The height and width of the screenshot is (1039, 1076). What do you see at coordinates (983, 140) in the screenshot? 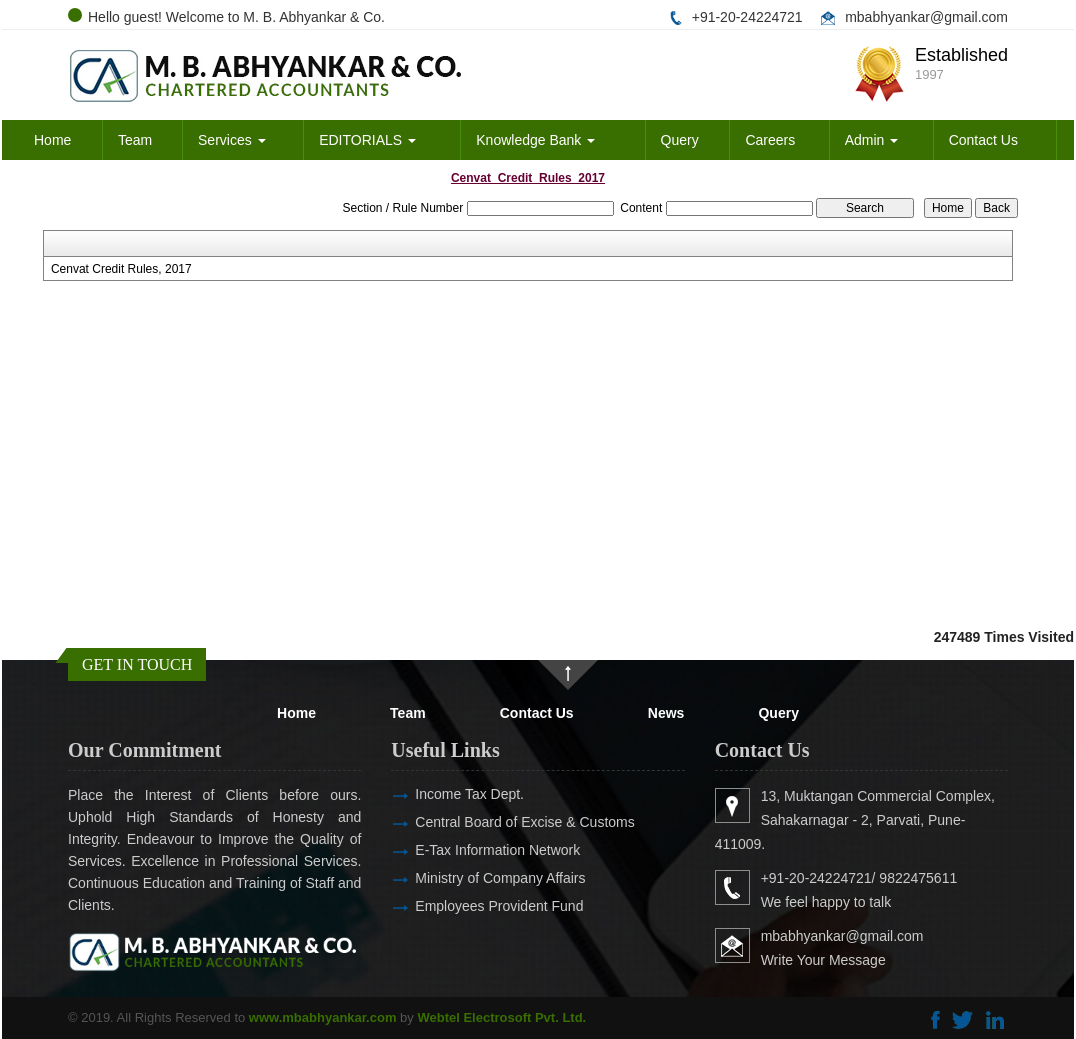
I see `Contact Us` at bounding box center [983, 140].